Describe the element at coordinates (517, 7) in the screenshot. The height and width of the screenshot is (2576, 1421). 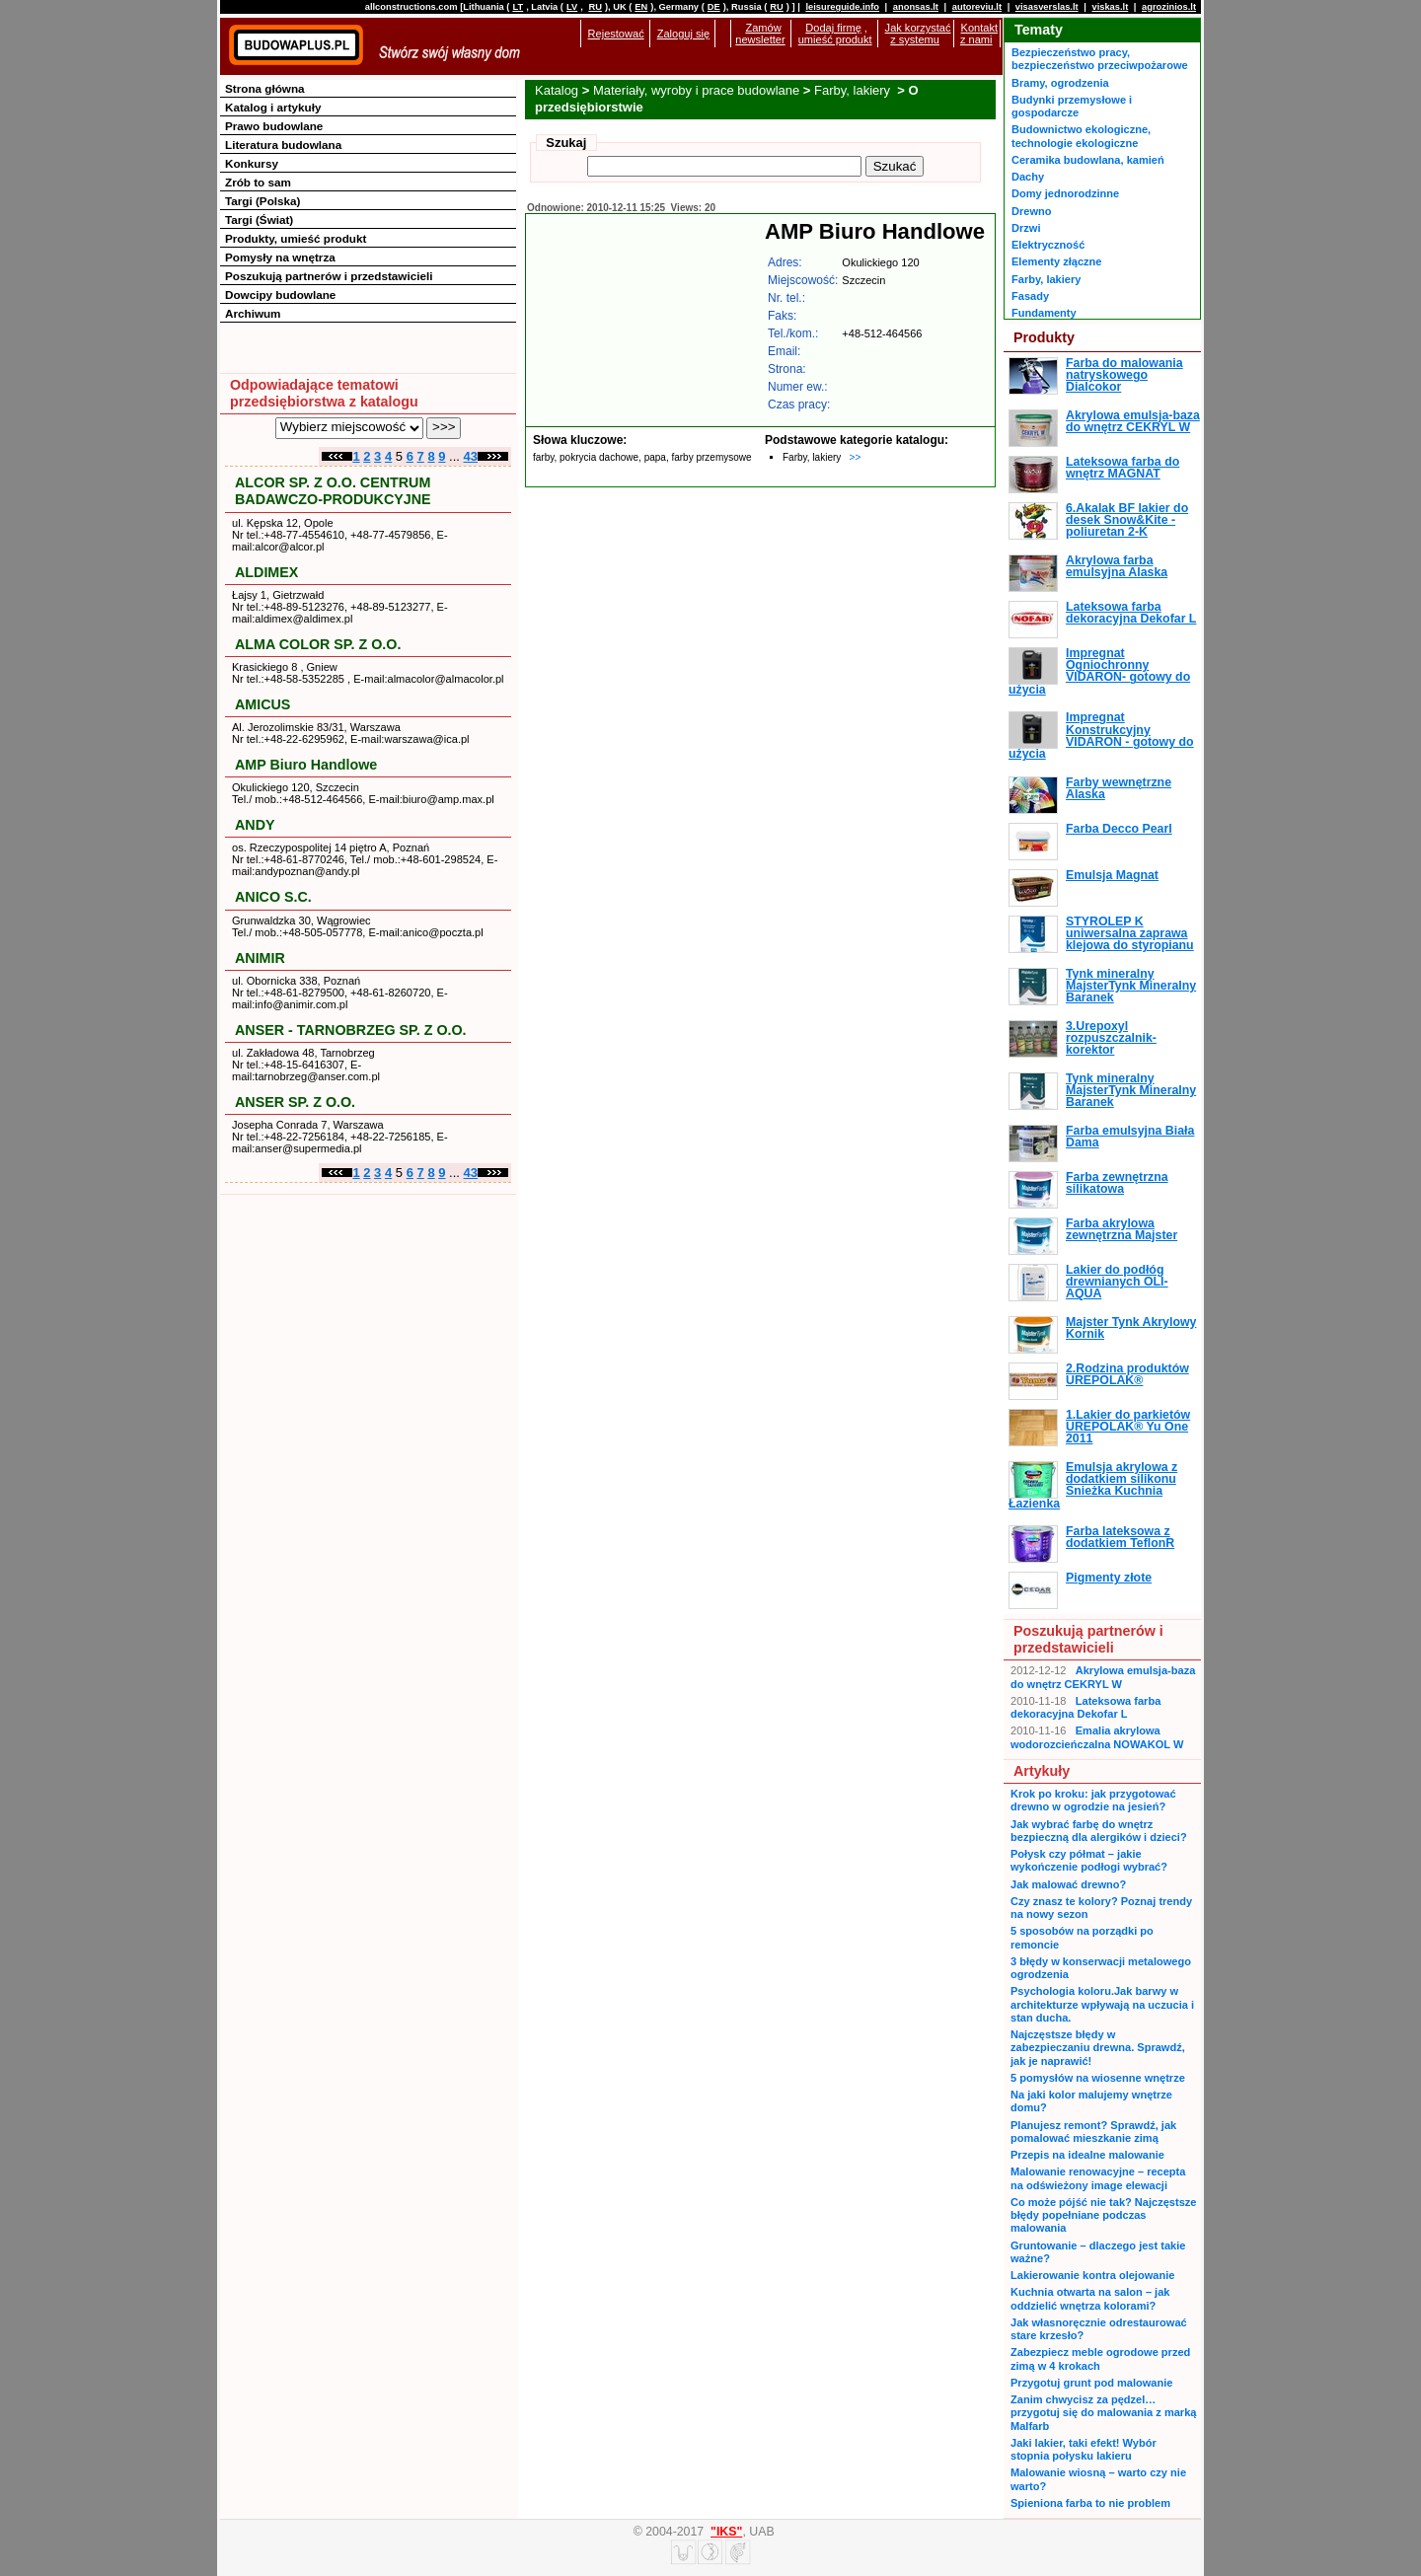
I see `LT` at that location.